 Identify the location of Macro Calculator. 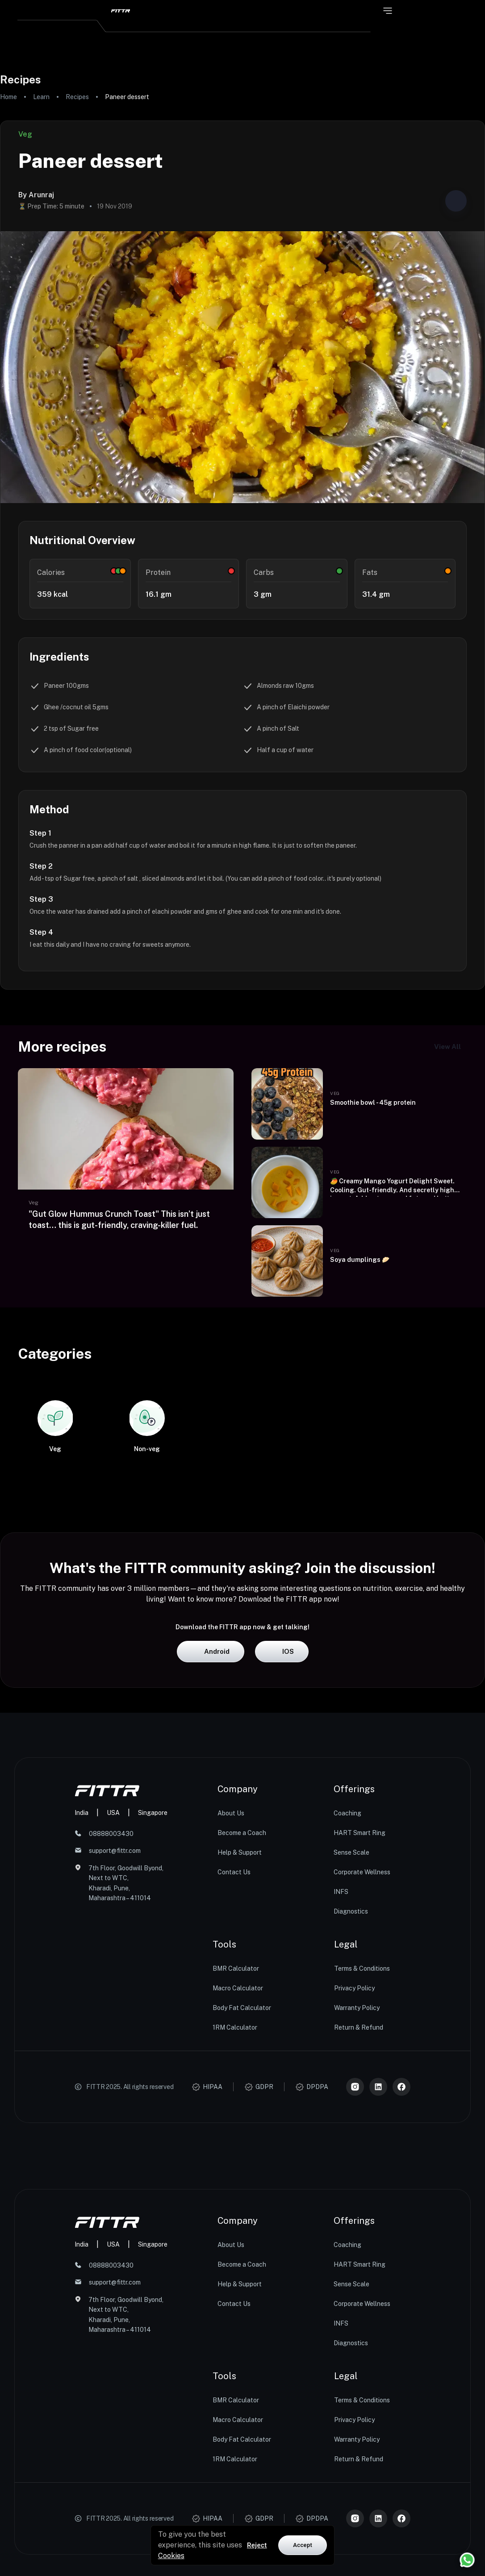
(238, 2144).